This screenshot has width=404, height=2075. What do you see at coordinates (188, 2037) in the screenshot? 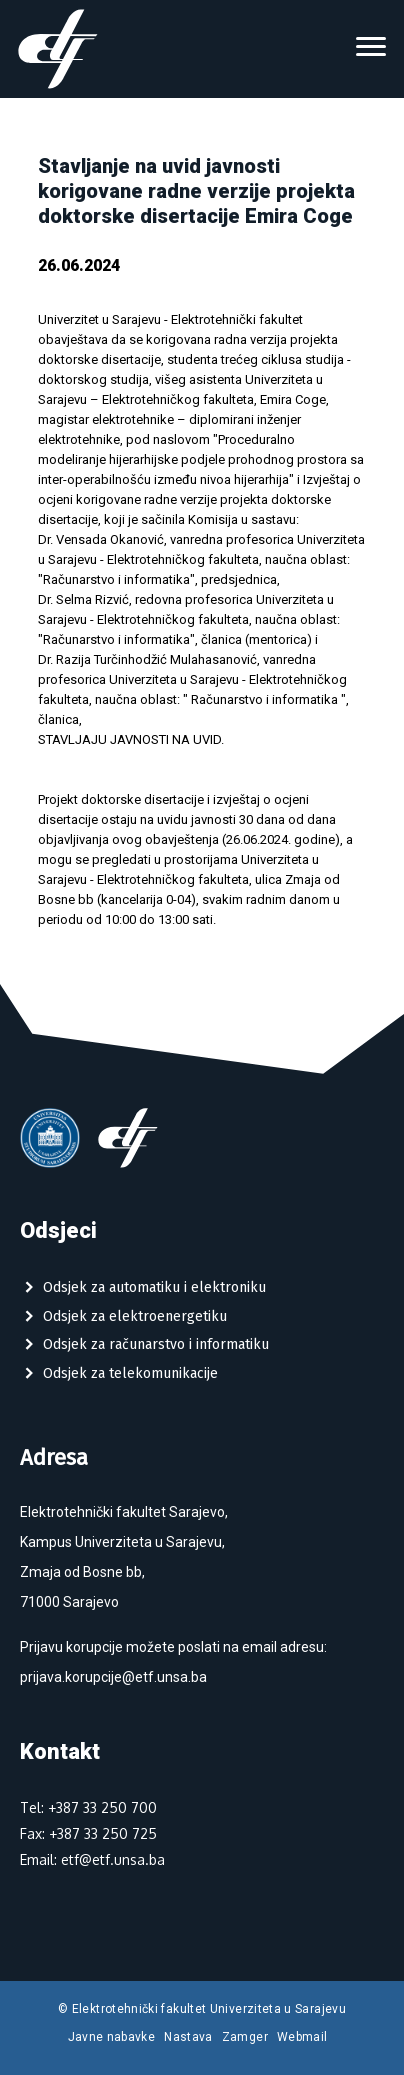
I see `Nastava` at bounding box center [188, 2037].